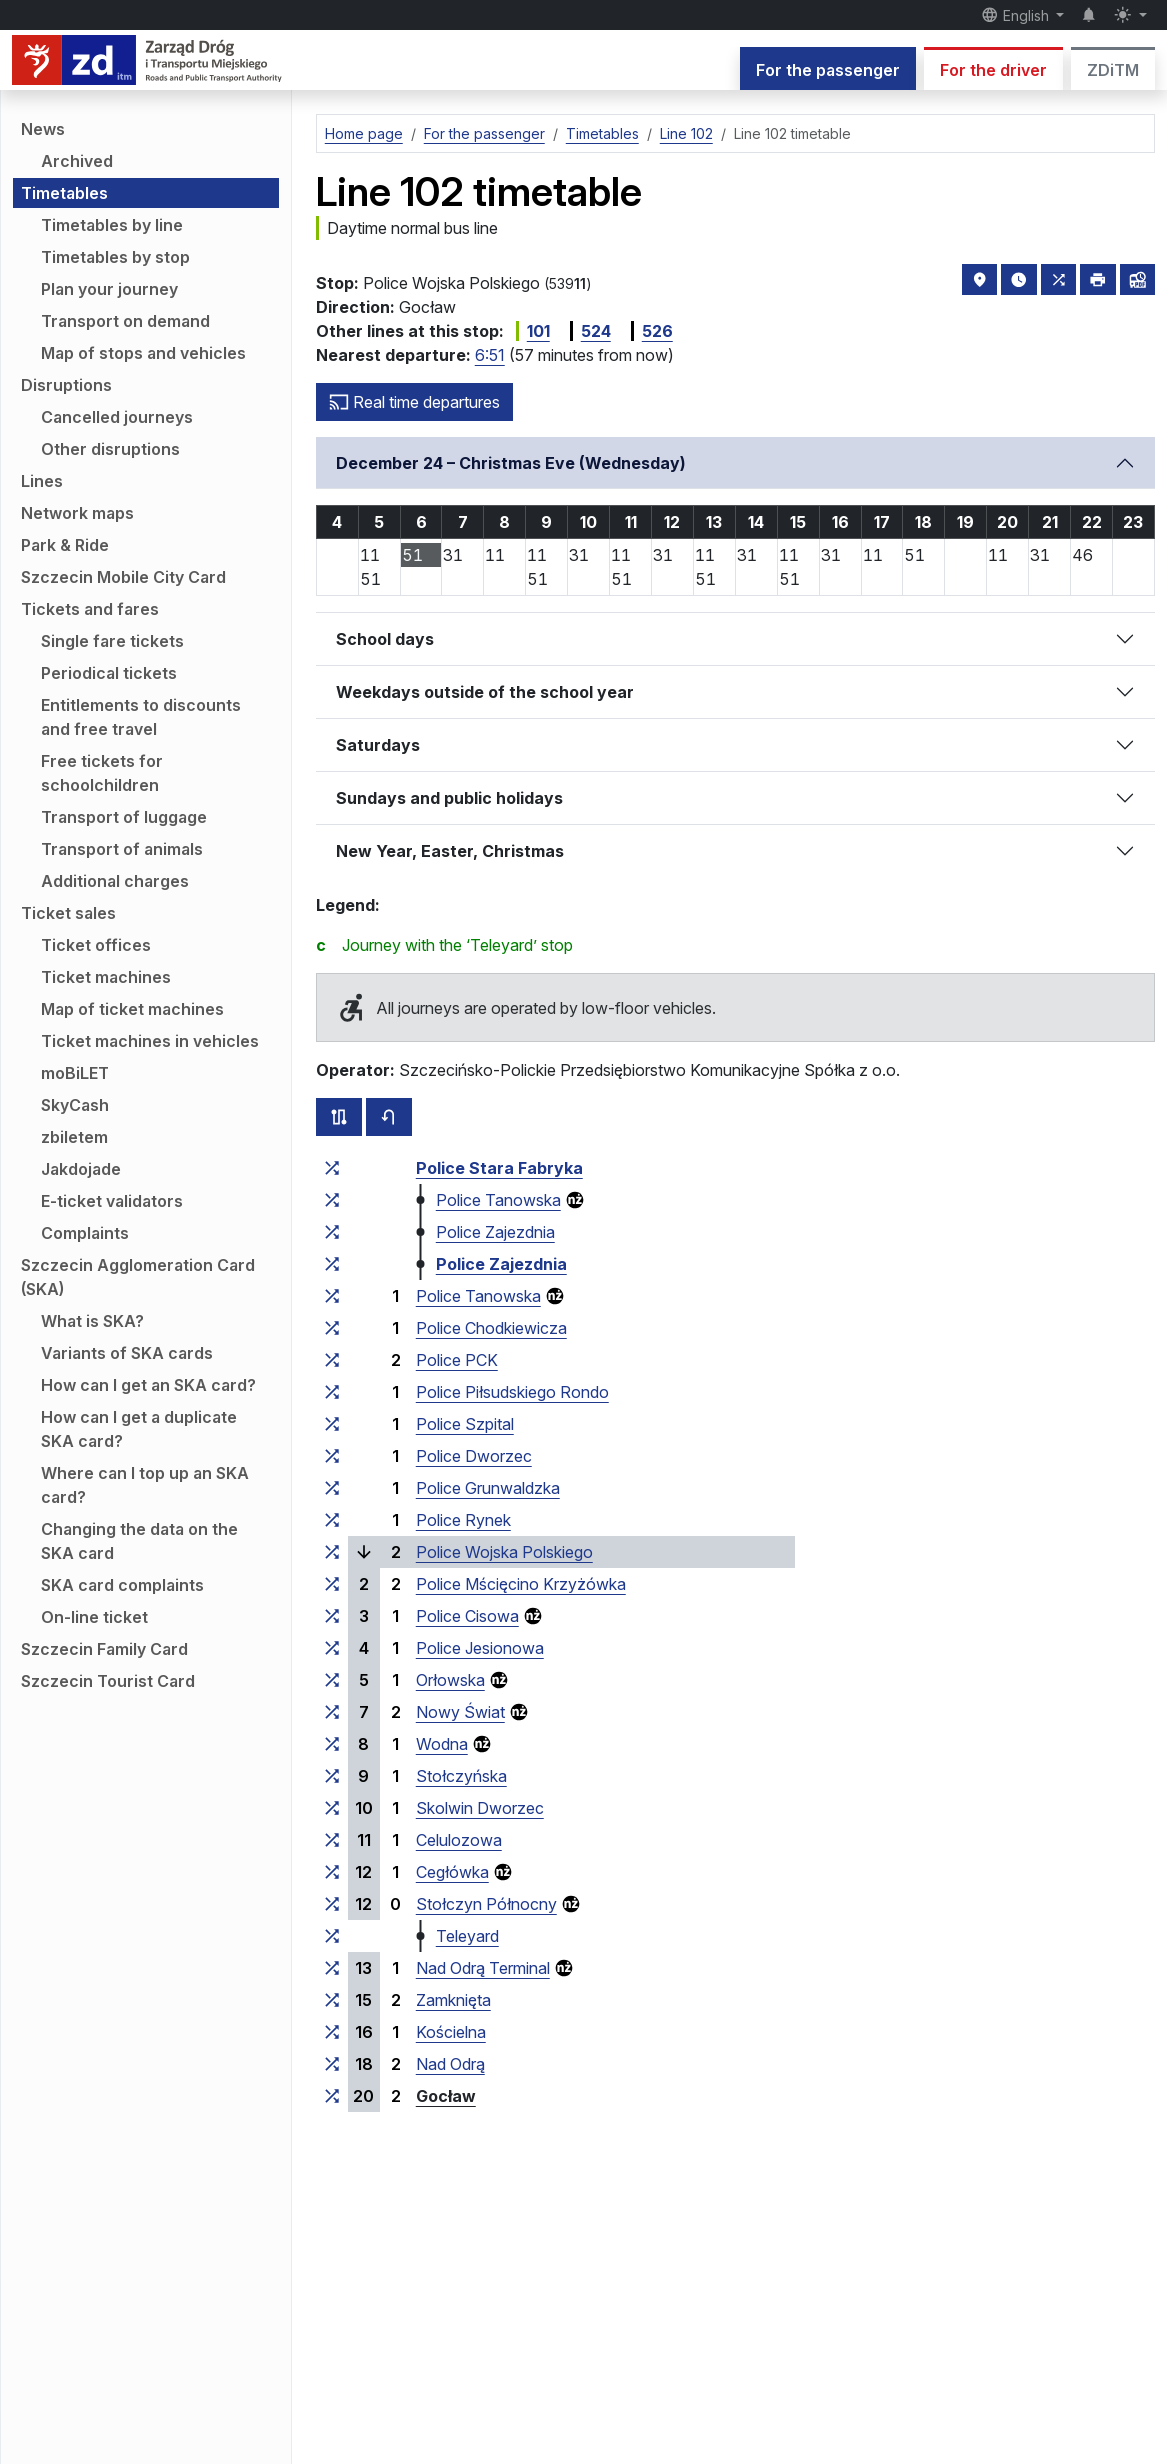 This screenshot has width=1167, height=2464. What do you see at coordinates (112, 225) in the screenshot?
I see `Timetables by line` at bounding box center [112, 225].